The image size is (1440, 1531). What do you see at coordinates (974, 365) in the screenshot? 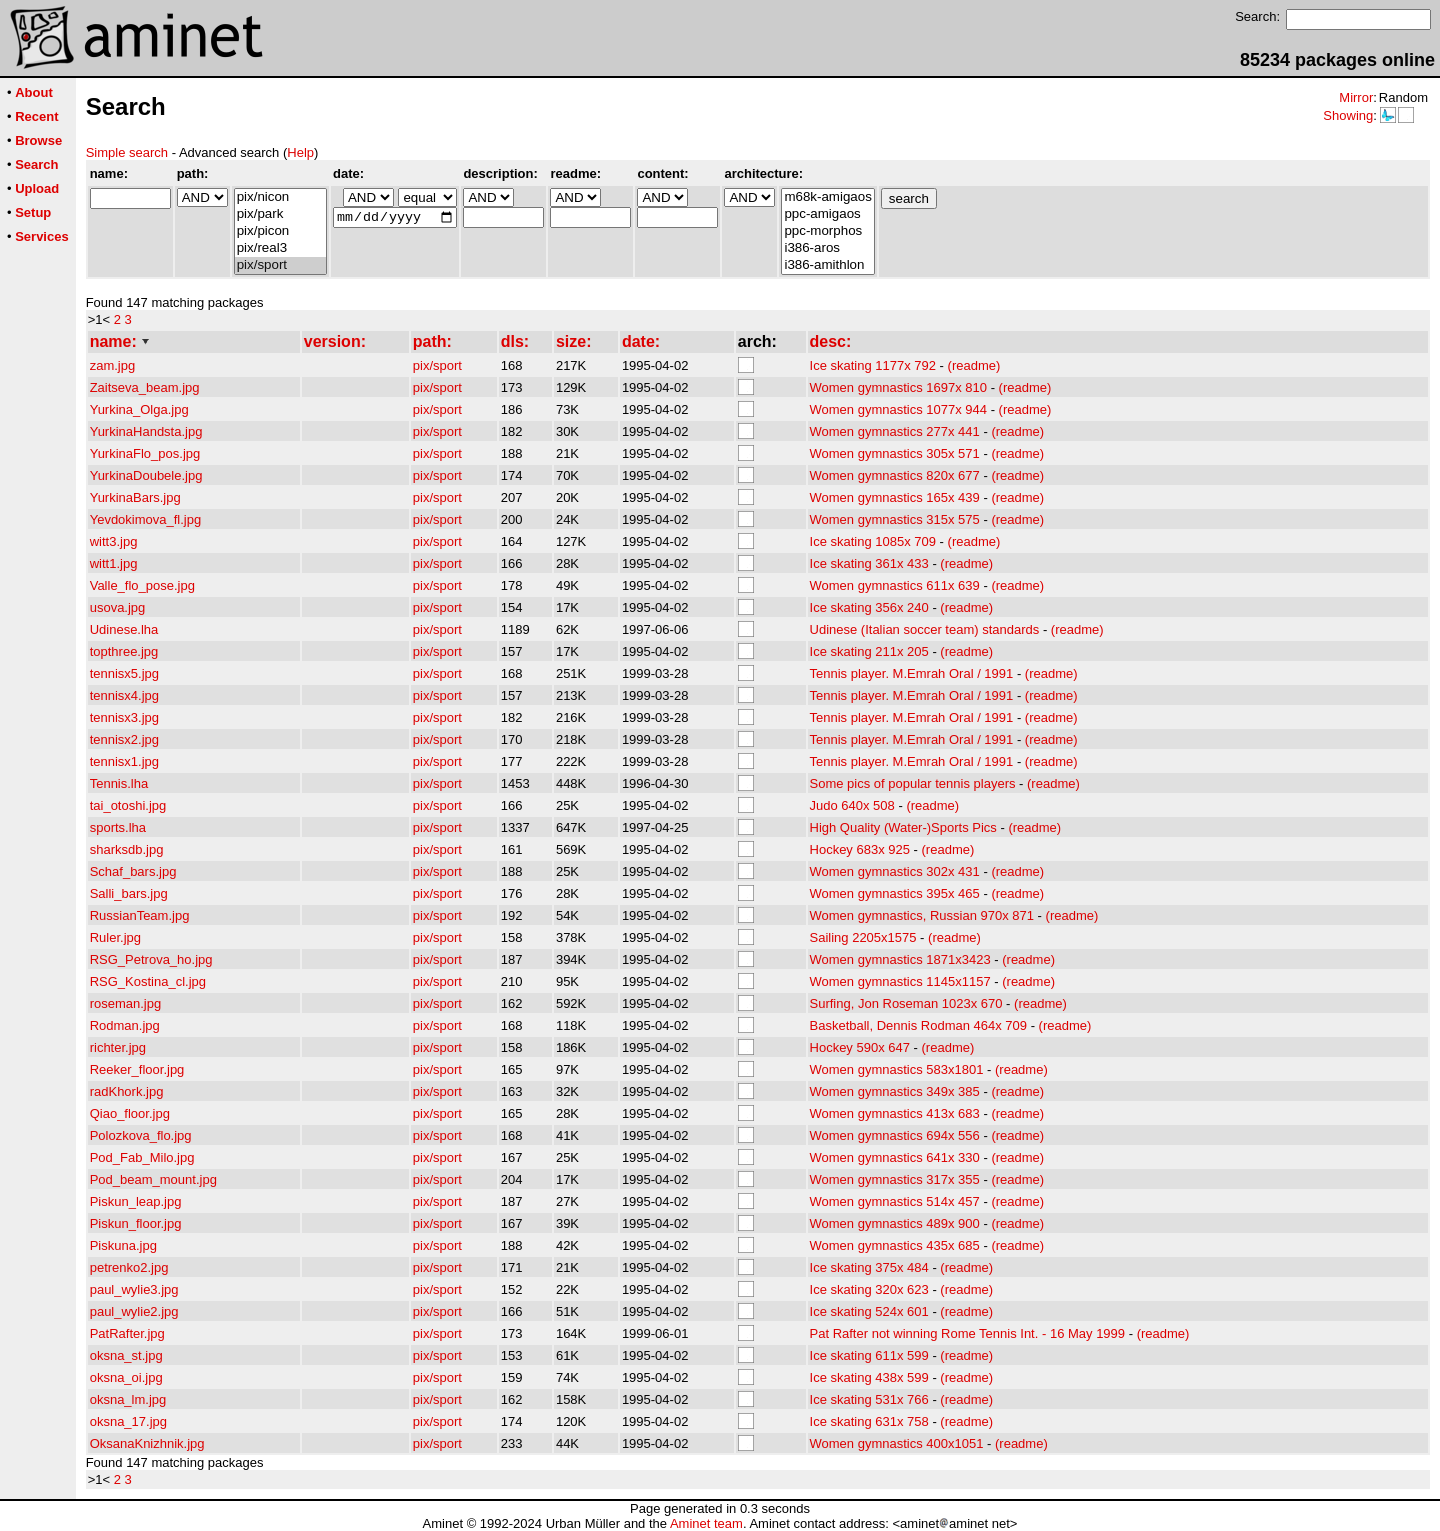
I see `(readme)` at bounding box center [974, 365].